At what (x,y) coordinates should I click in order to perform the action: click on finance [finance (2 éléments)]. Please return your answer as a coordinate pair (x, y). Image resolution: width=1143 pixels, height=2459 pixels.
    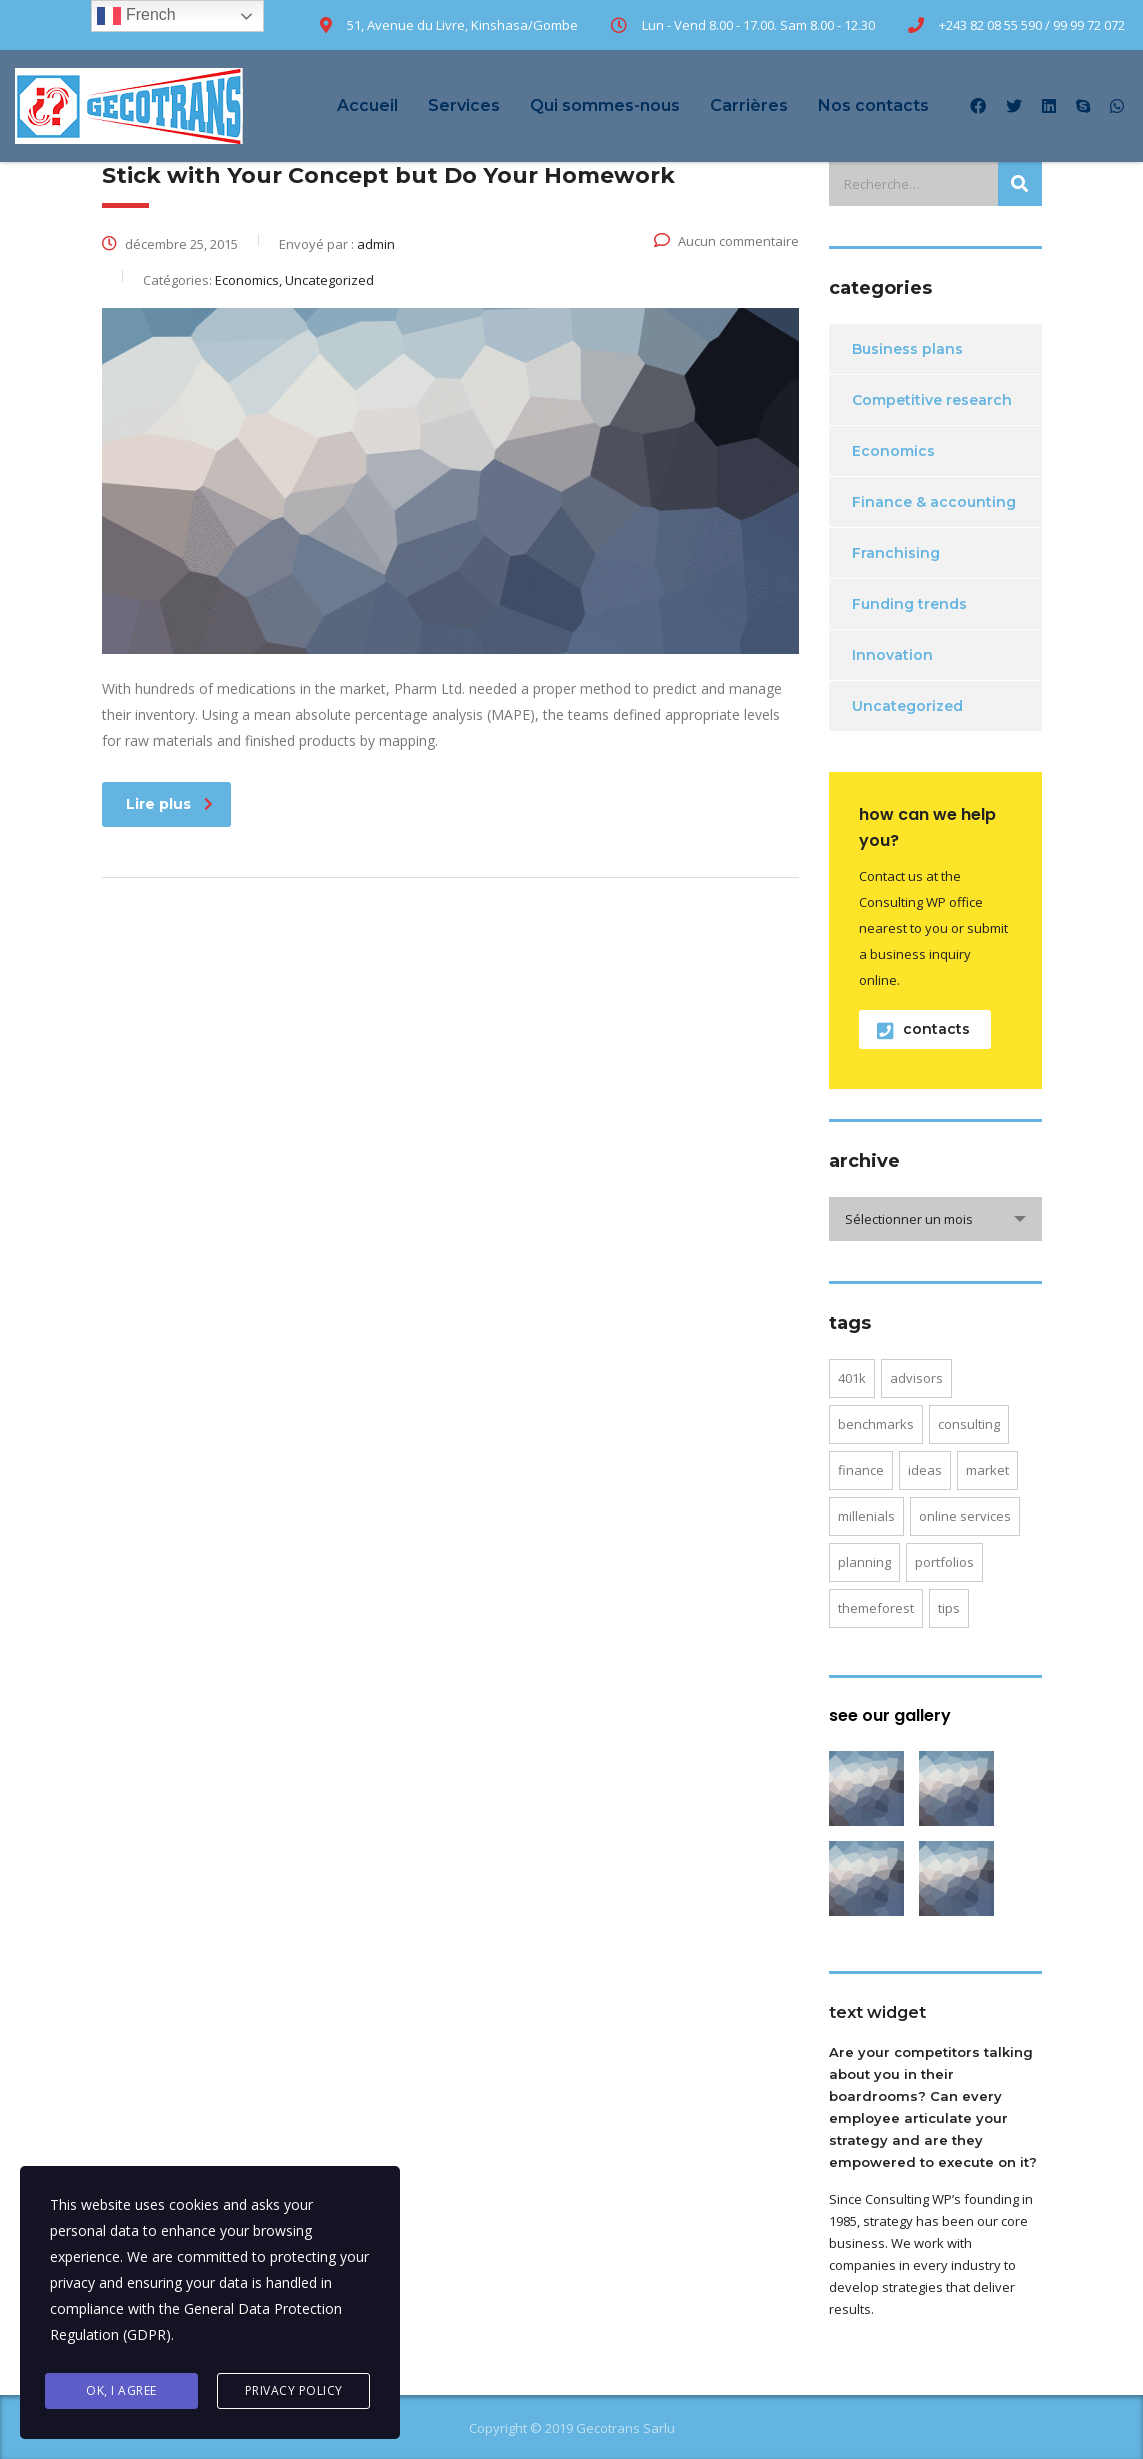
    Looking at the image, I should click on (861, 1470).